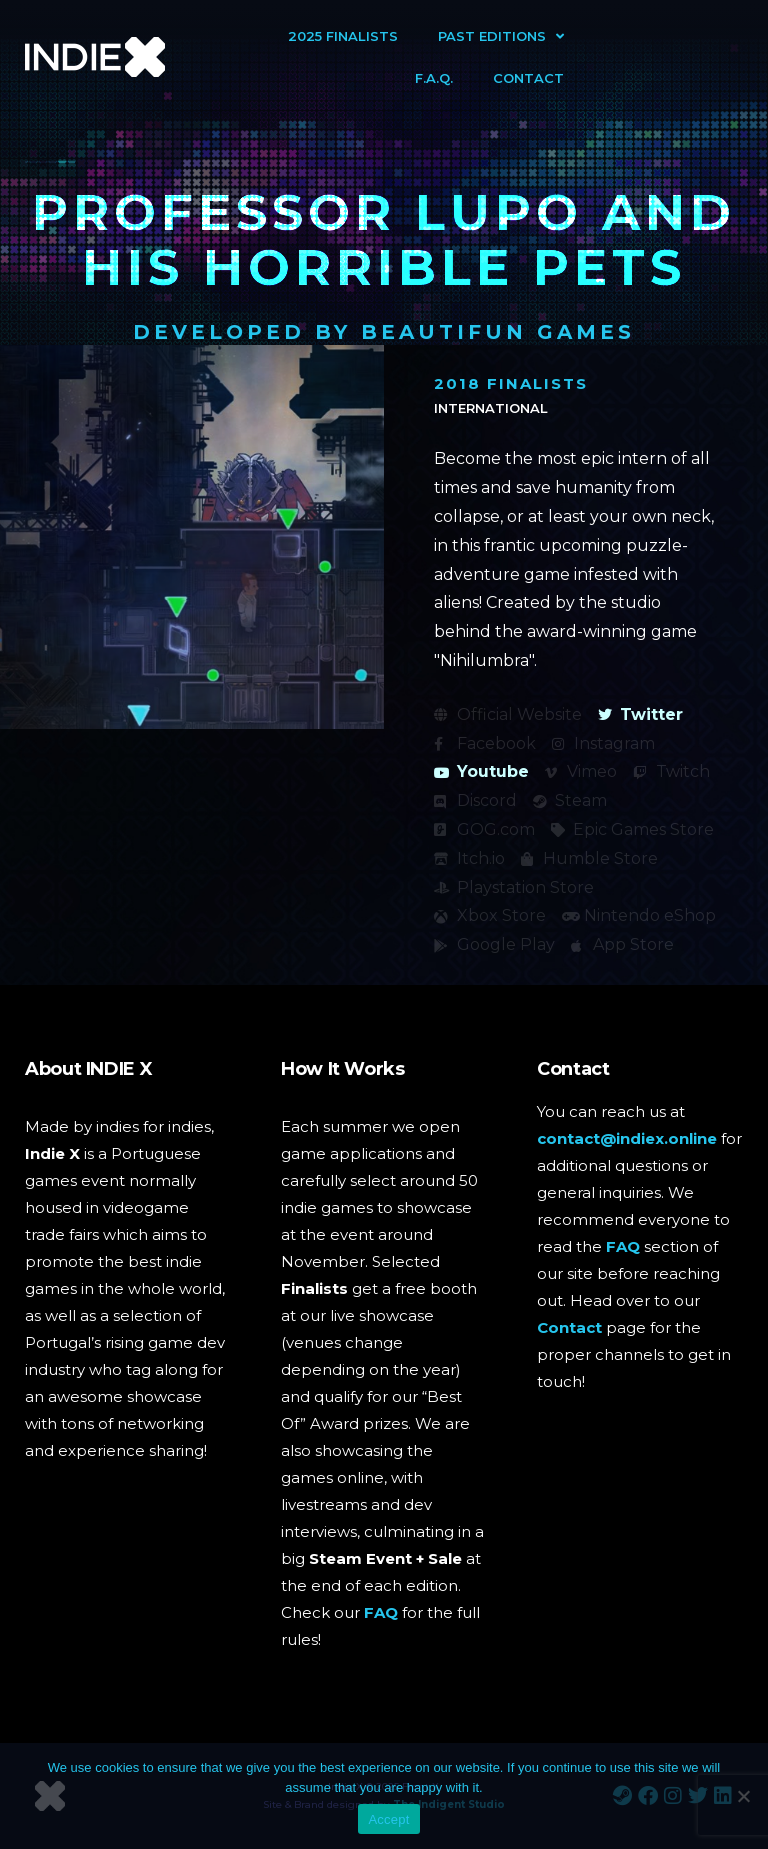 The image size is (768, 1849). Describe the element at coordinates (381, 1612) in the screenshot. I see `FAQ` at that location.